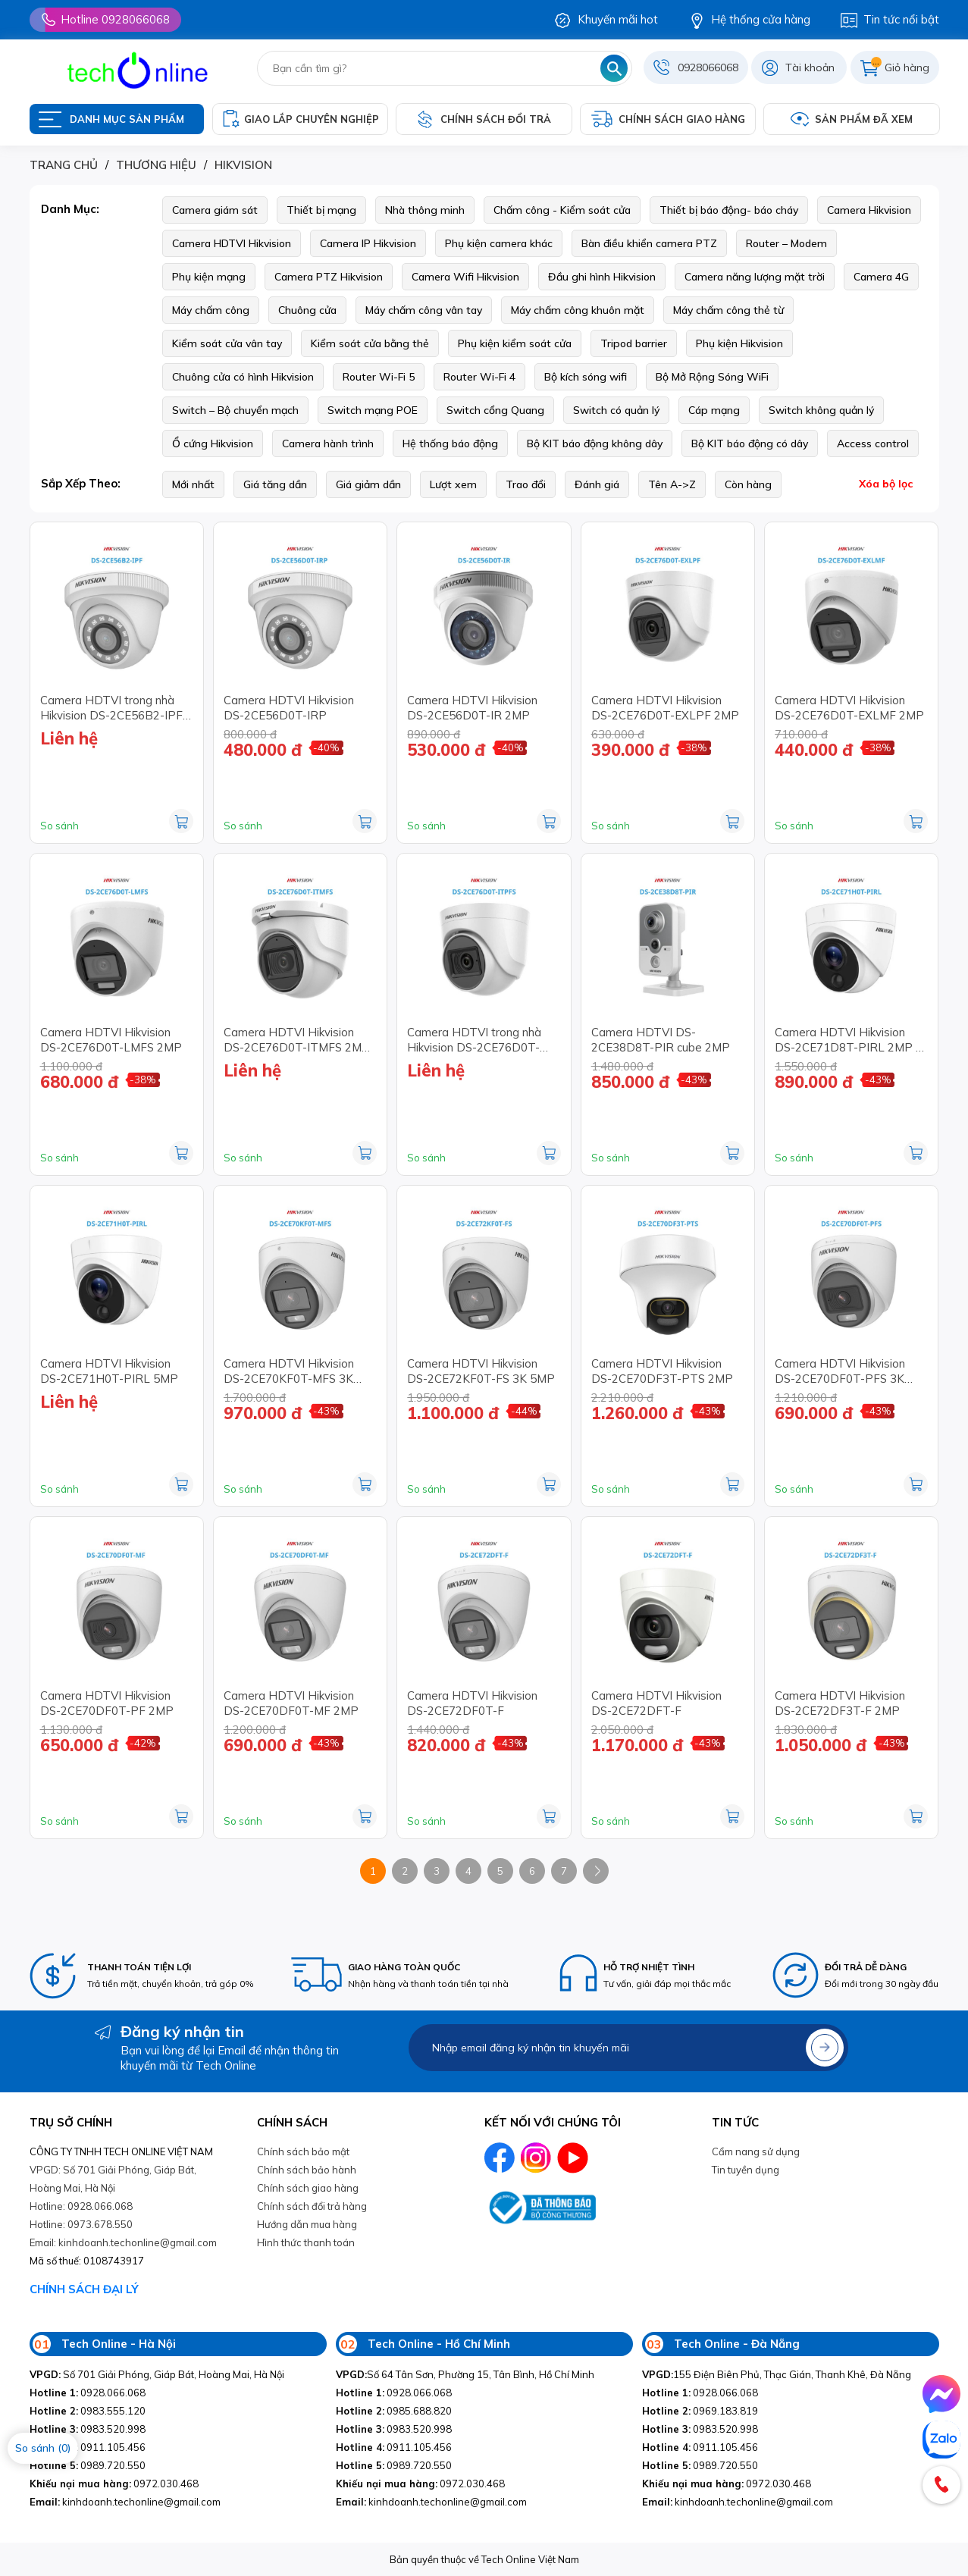  Describe the element at coordinates (123, 2242) in the screenshot. I see `Email: kinhdoanh.techonline@gmail.com` at that location.